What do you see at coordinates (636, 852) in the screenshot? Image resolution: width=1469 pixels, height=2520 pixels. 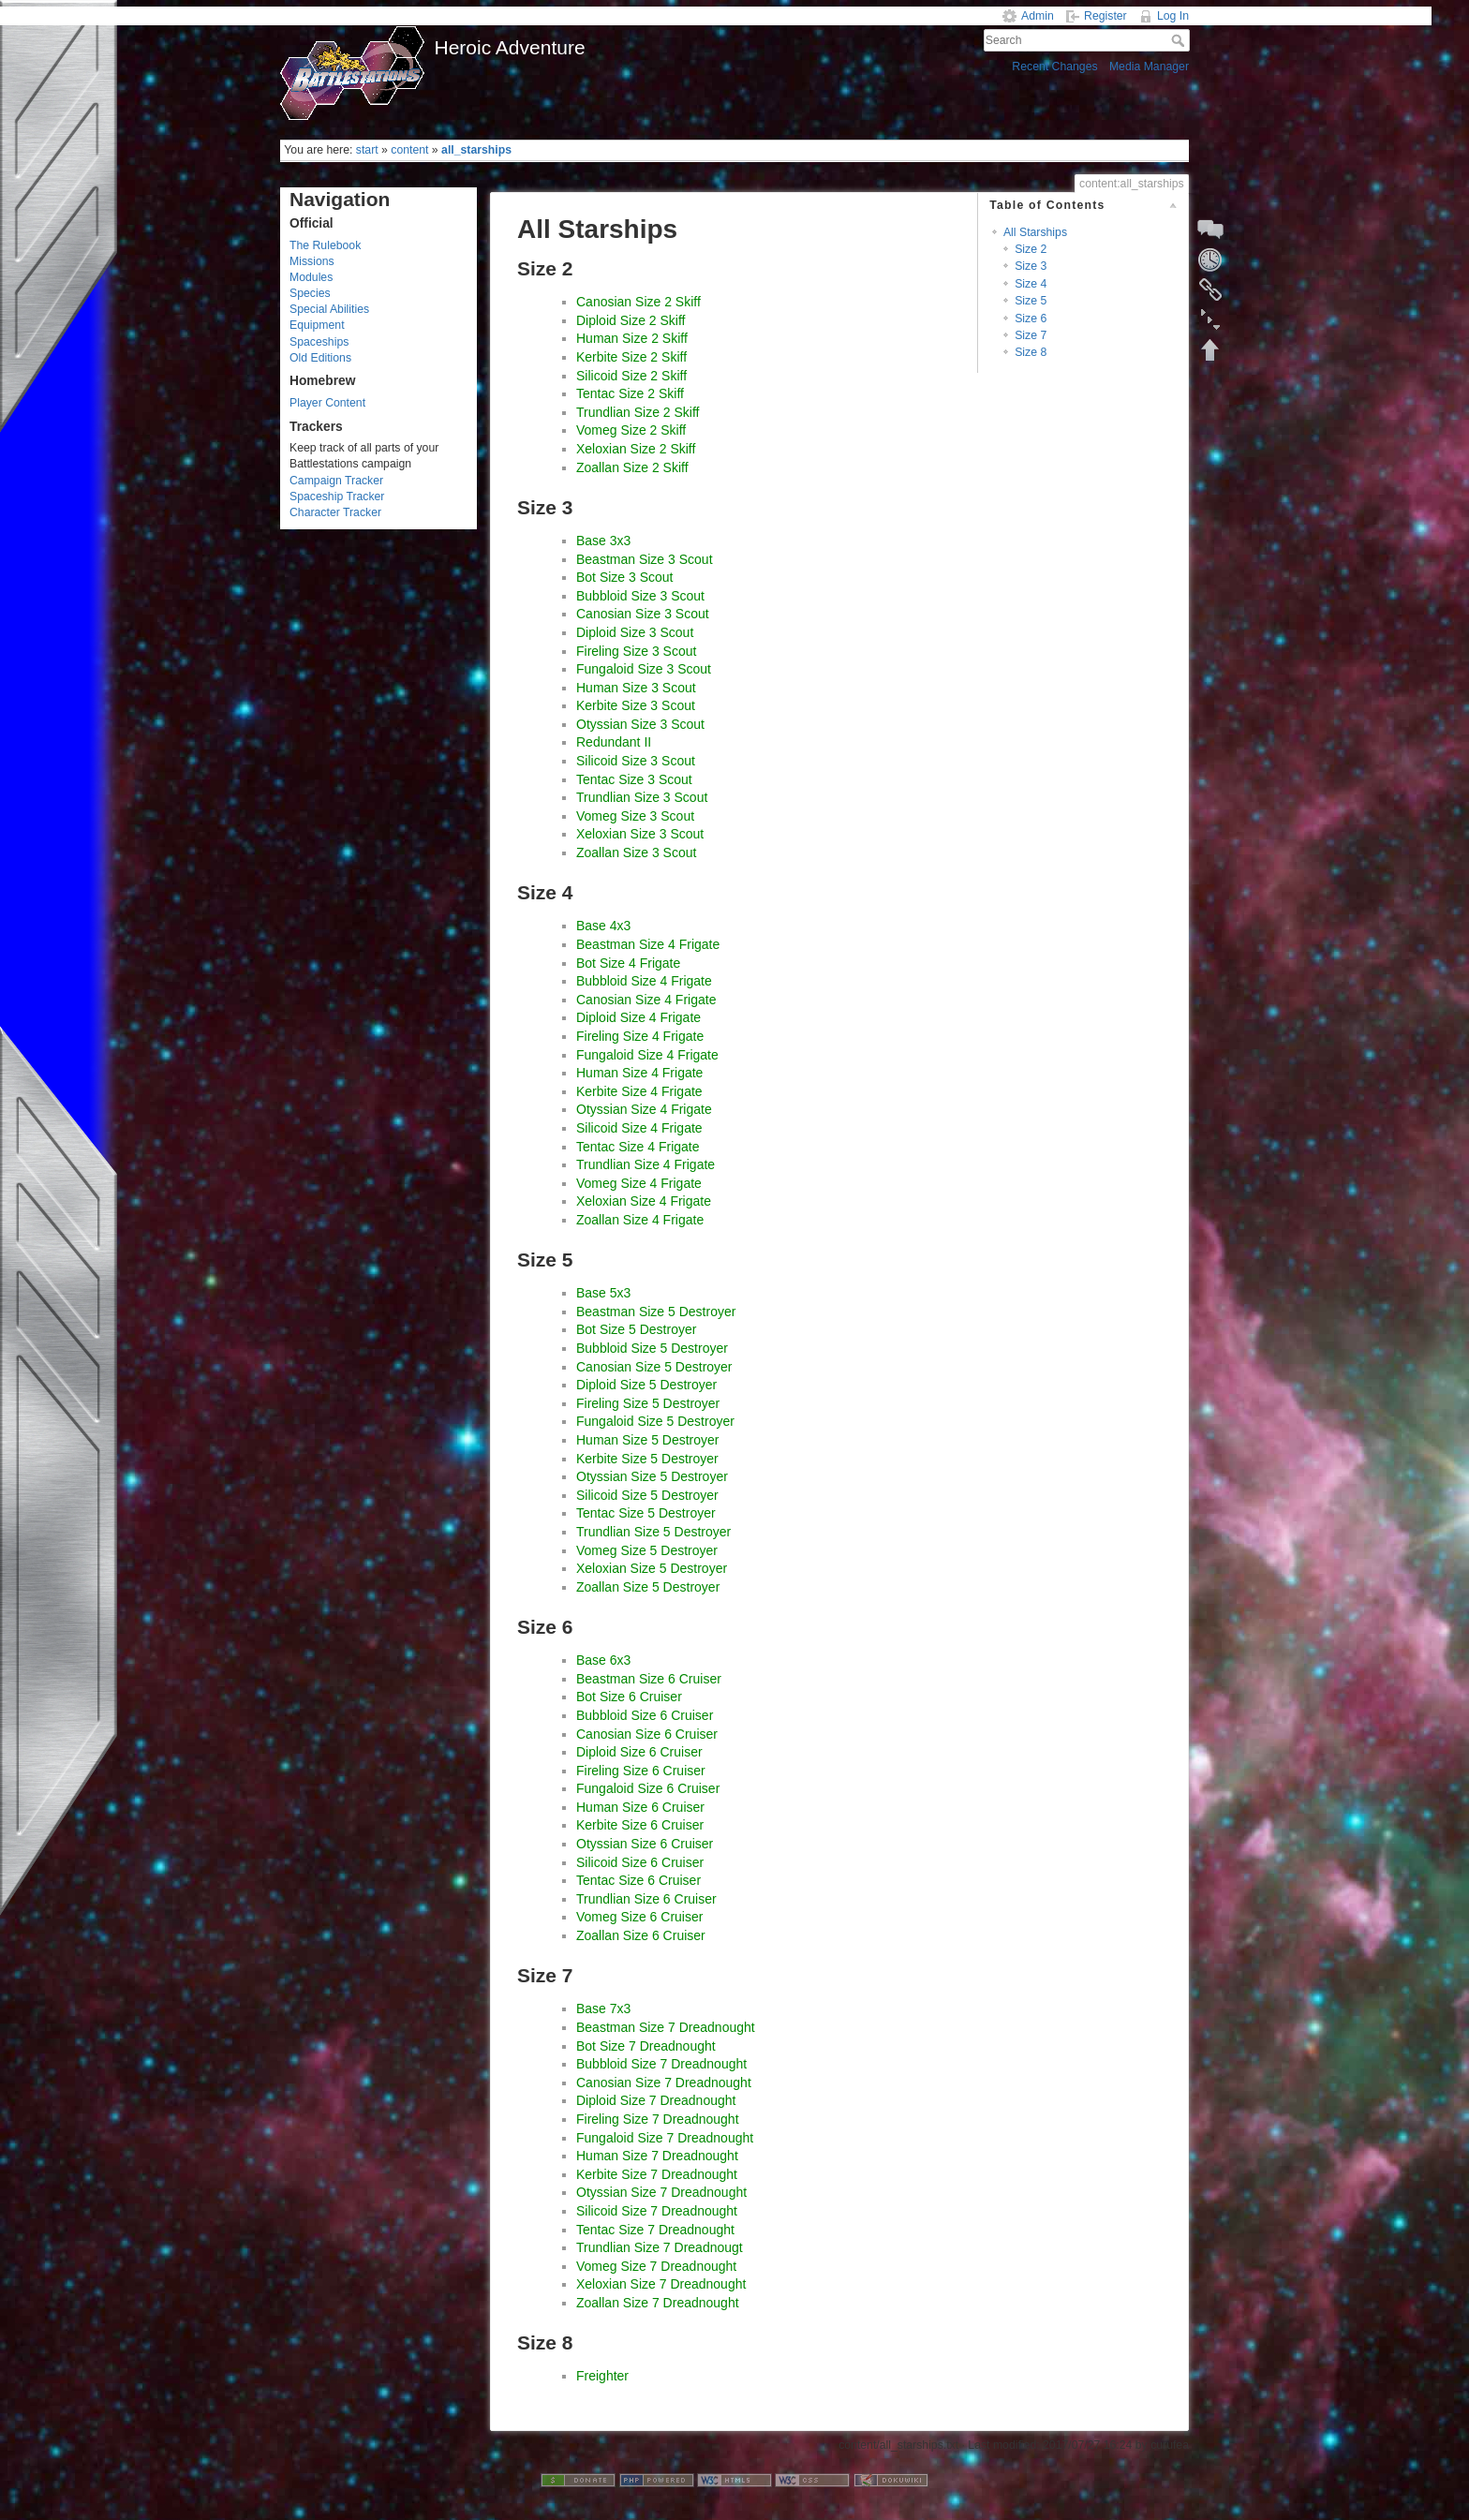 I see `Zoallan Size 3 Scout` at bounding box center [636, 852].